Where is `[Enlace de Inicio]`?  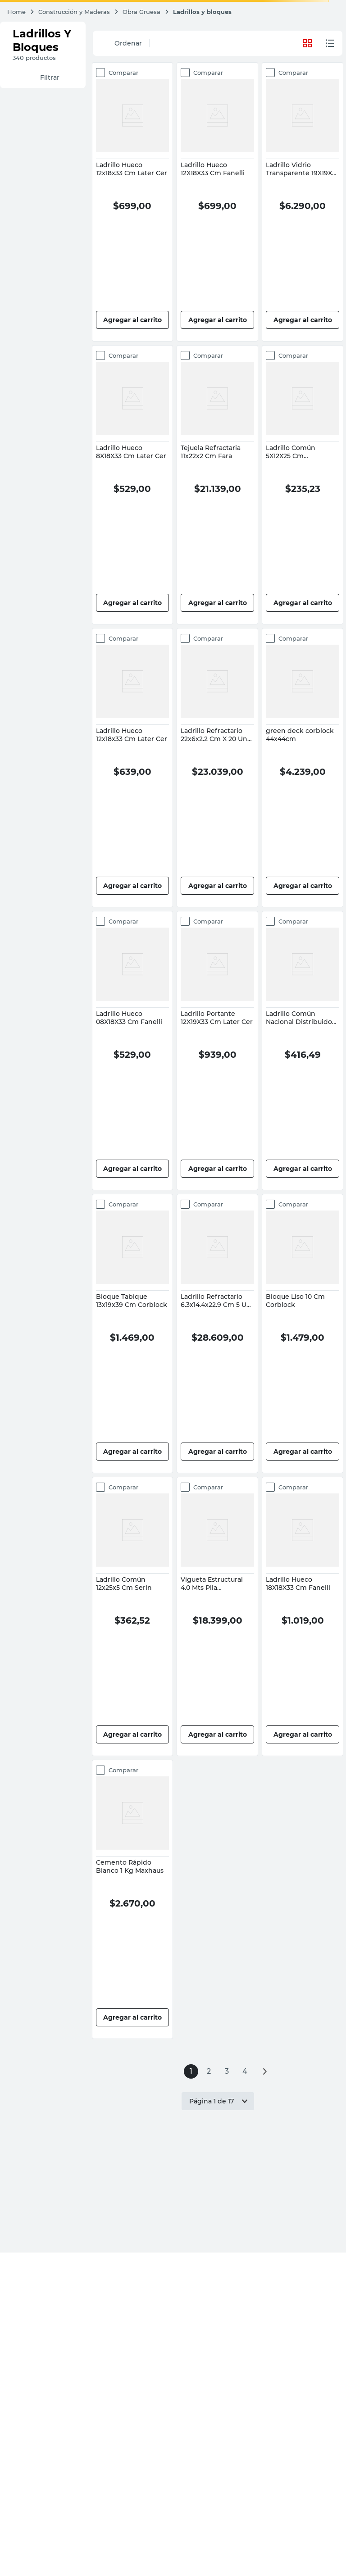
[Enlace de Inicio] is located at coordinates (21, 11).